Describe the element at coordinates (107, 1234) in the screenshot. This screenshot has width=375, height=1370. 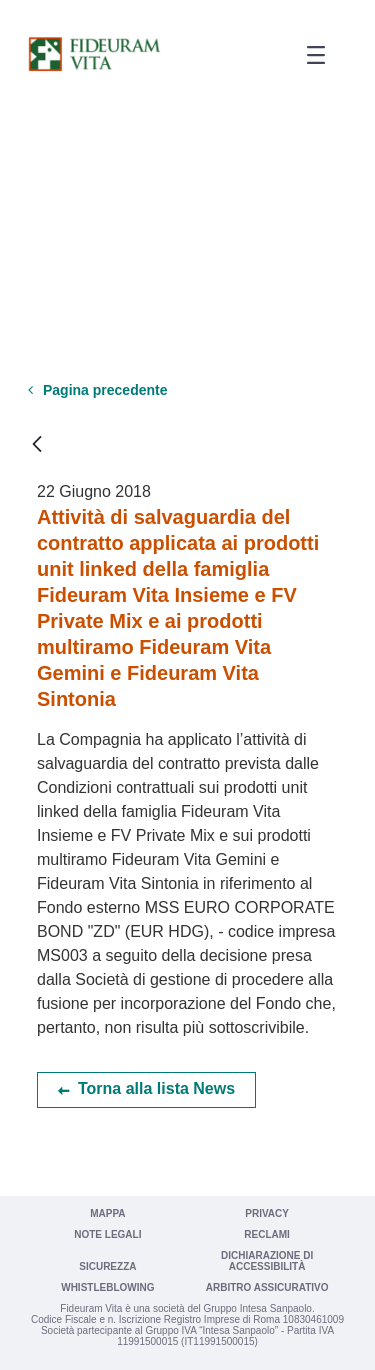
I see `Note legali` at that location.